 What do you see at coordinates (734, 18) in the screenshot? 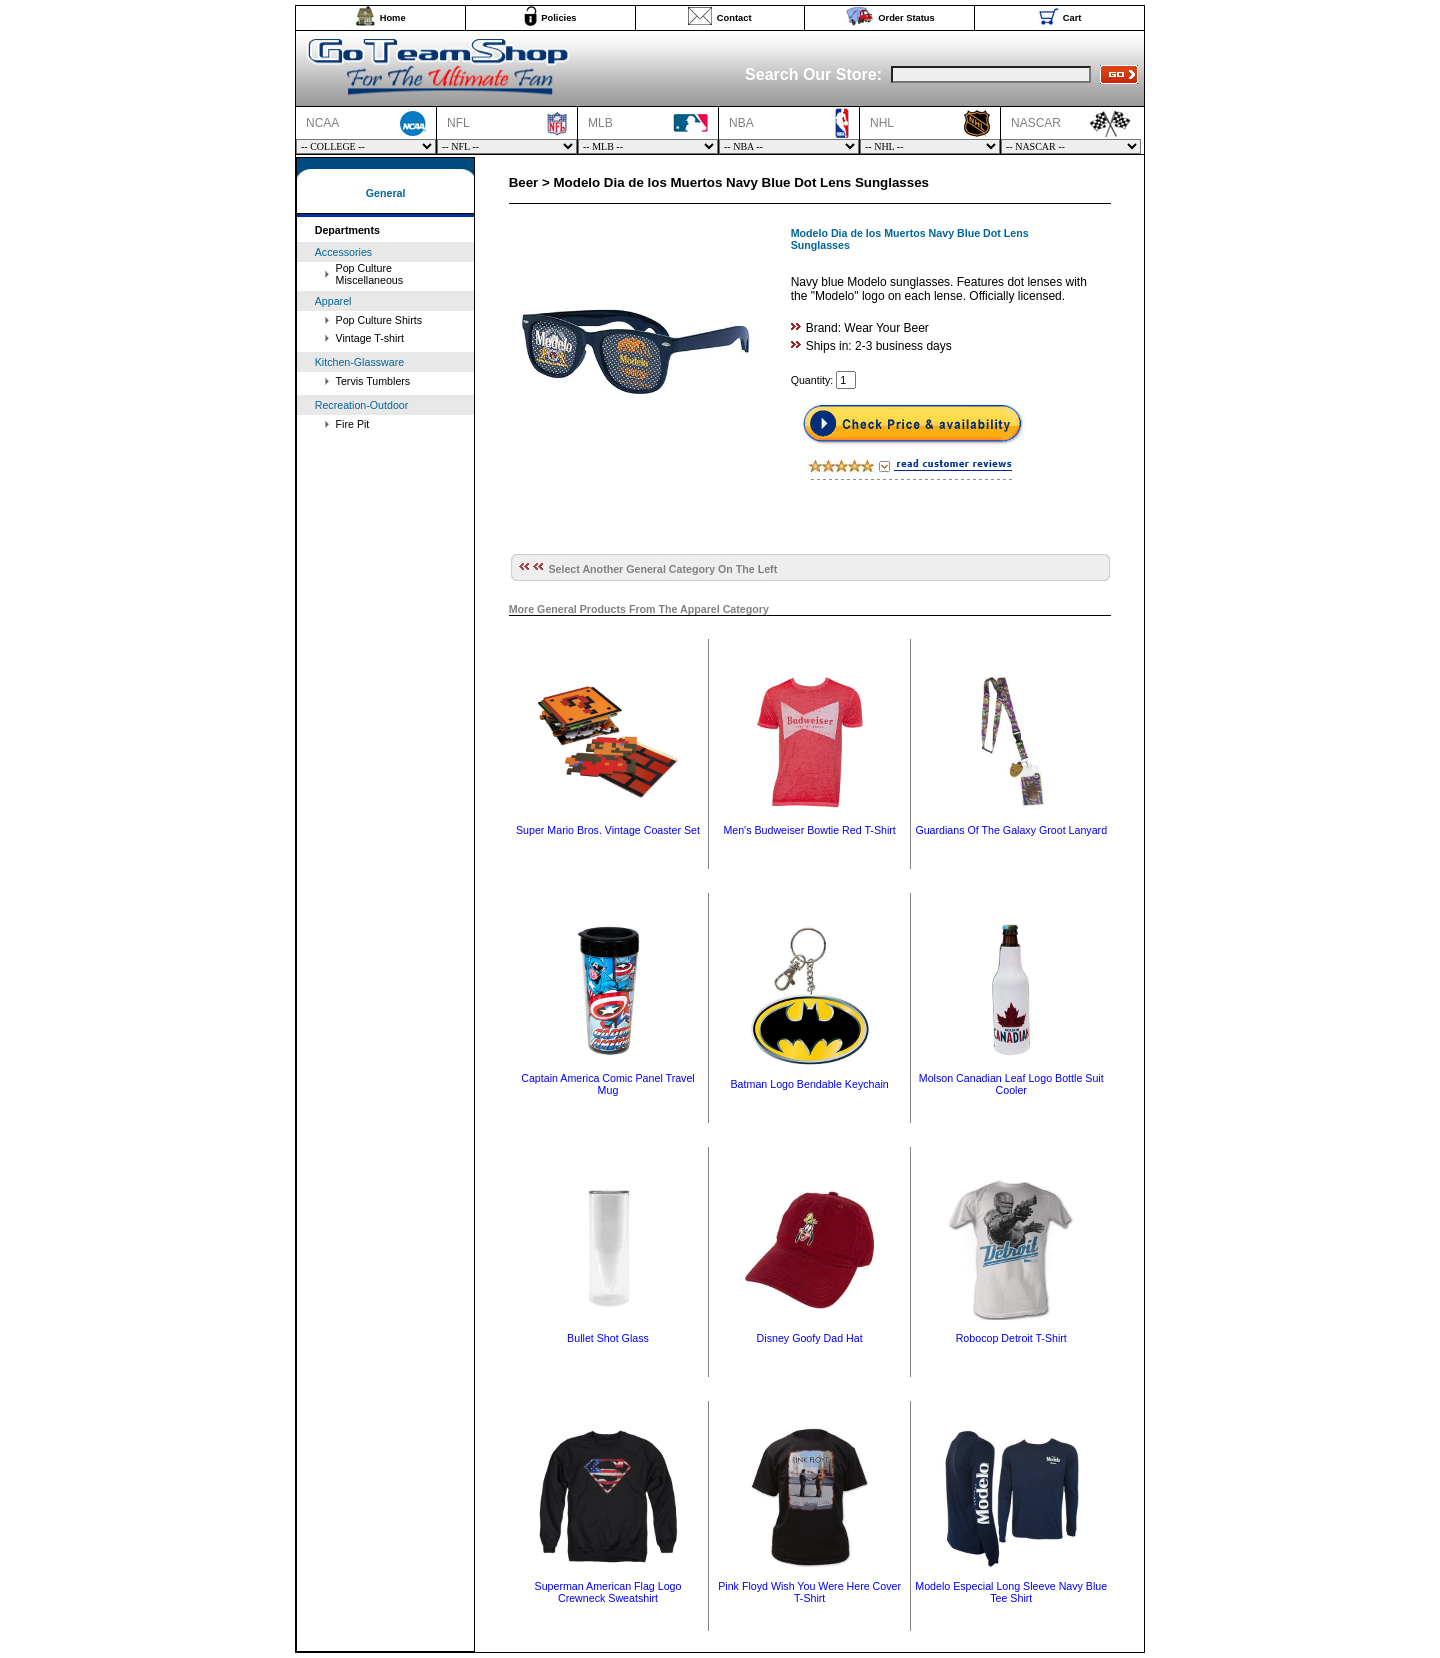
I see `Contact` at bounding box center [734, 18].